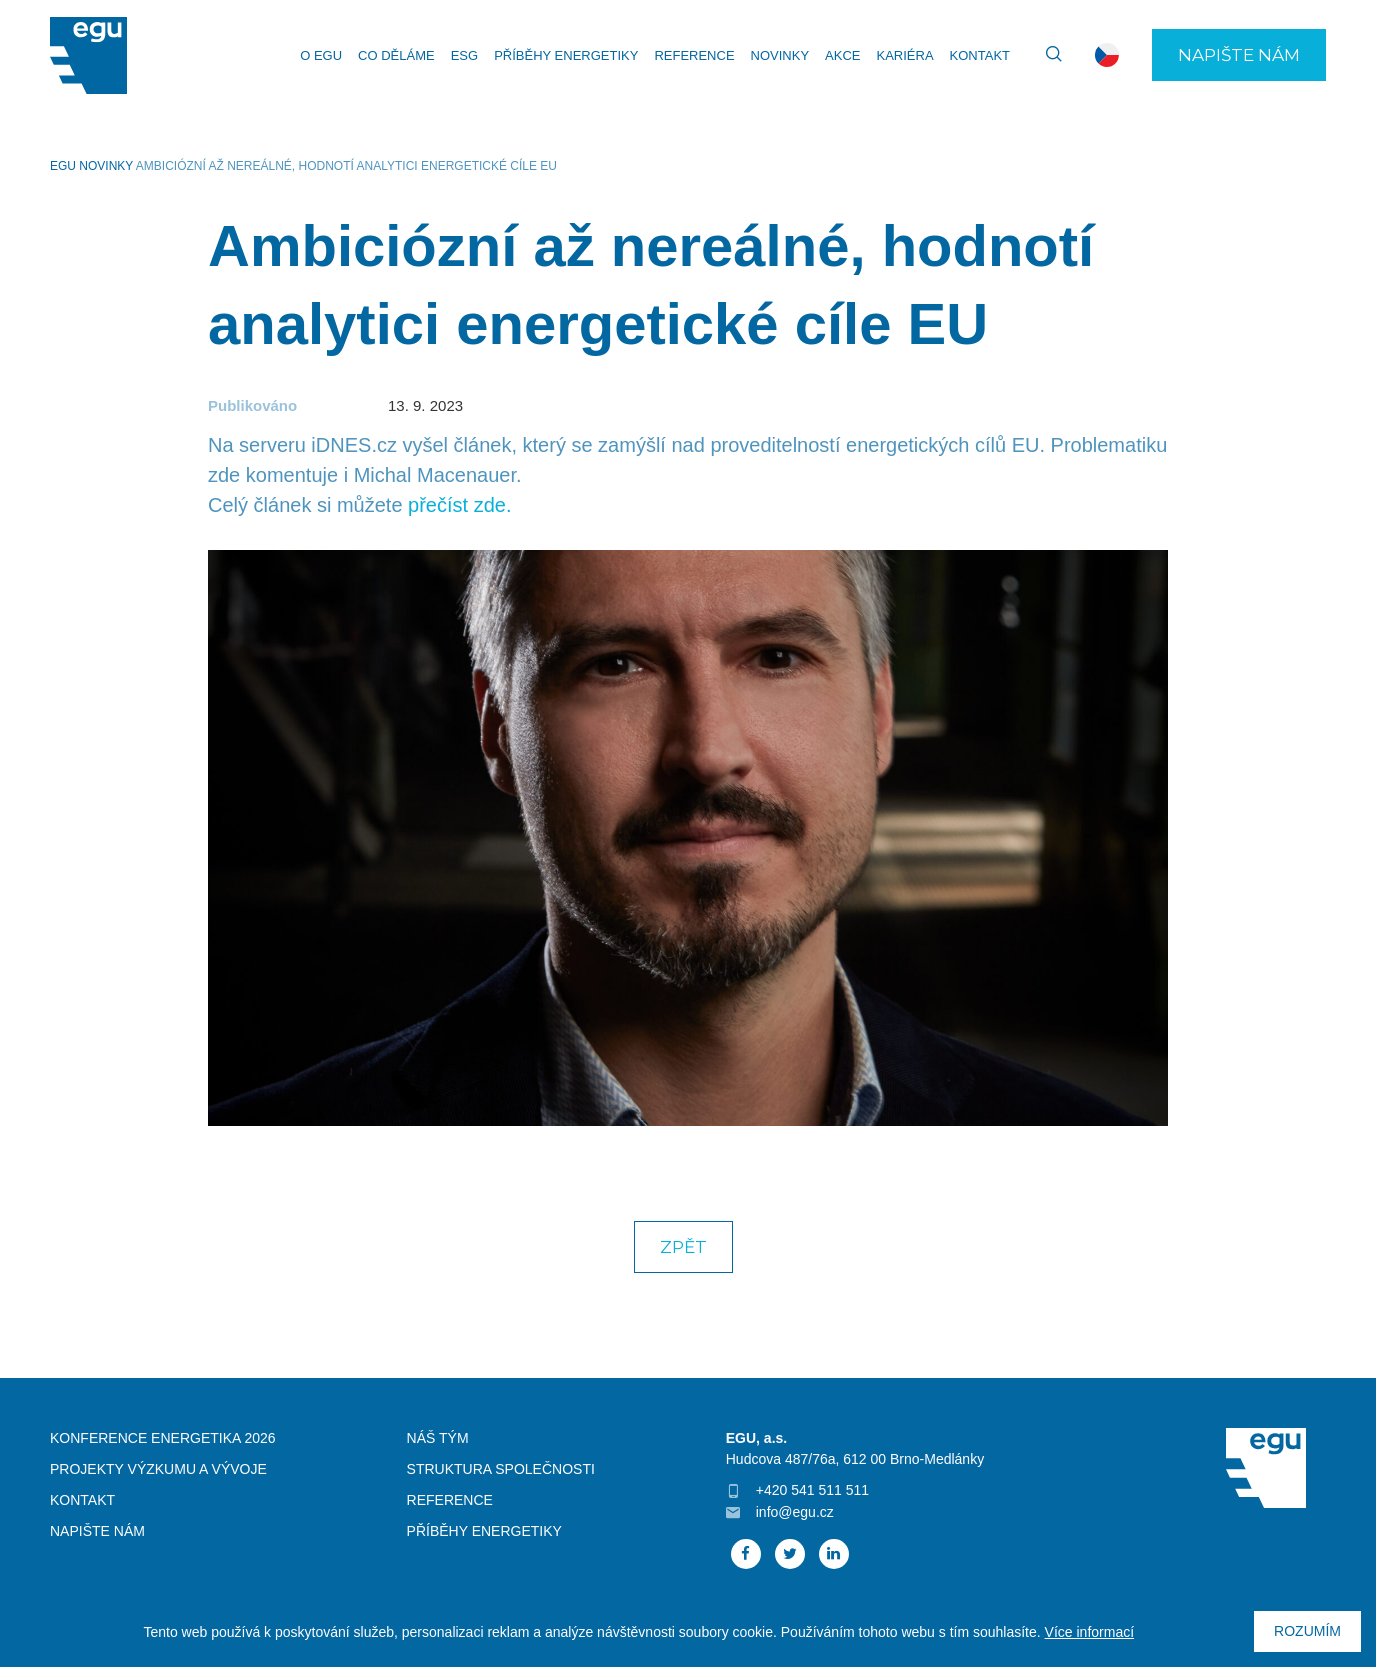  I want to click on Struktura společnosti, so click(501, 1469).